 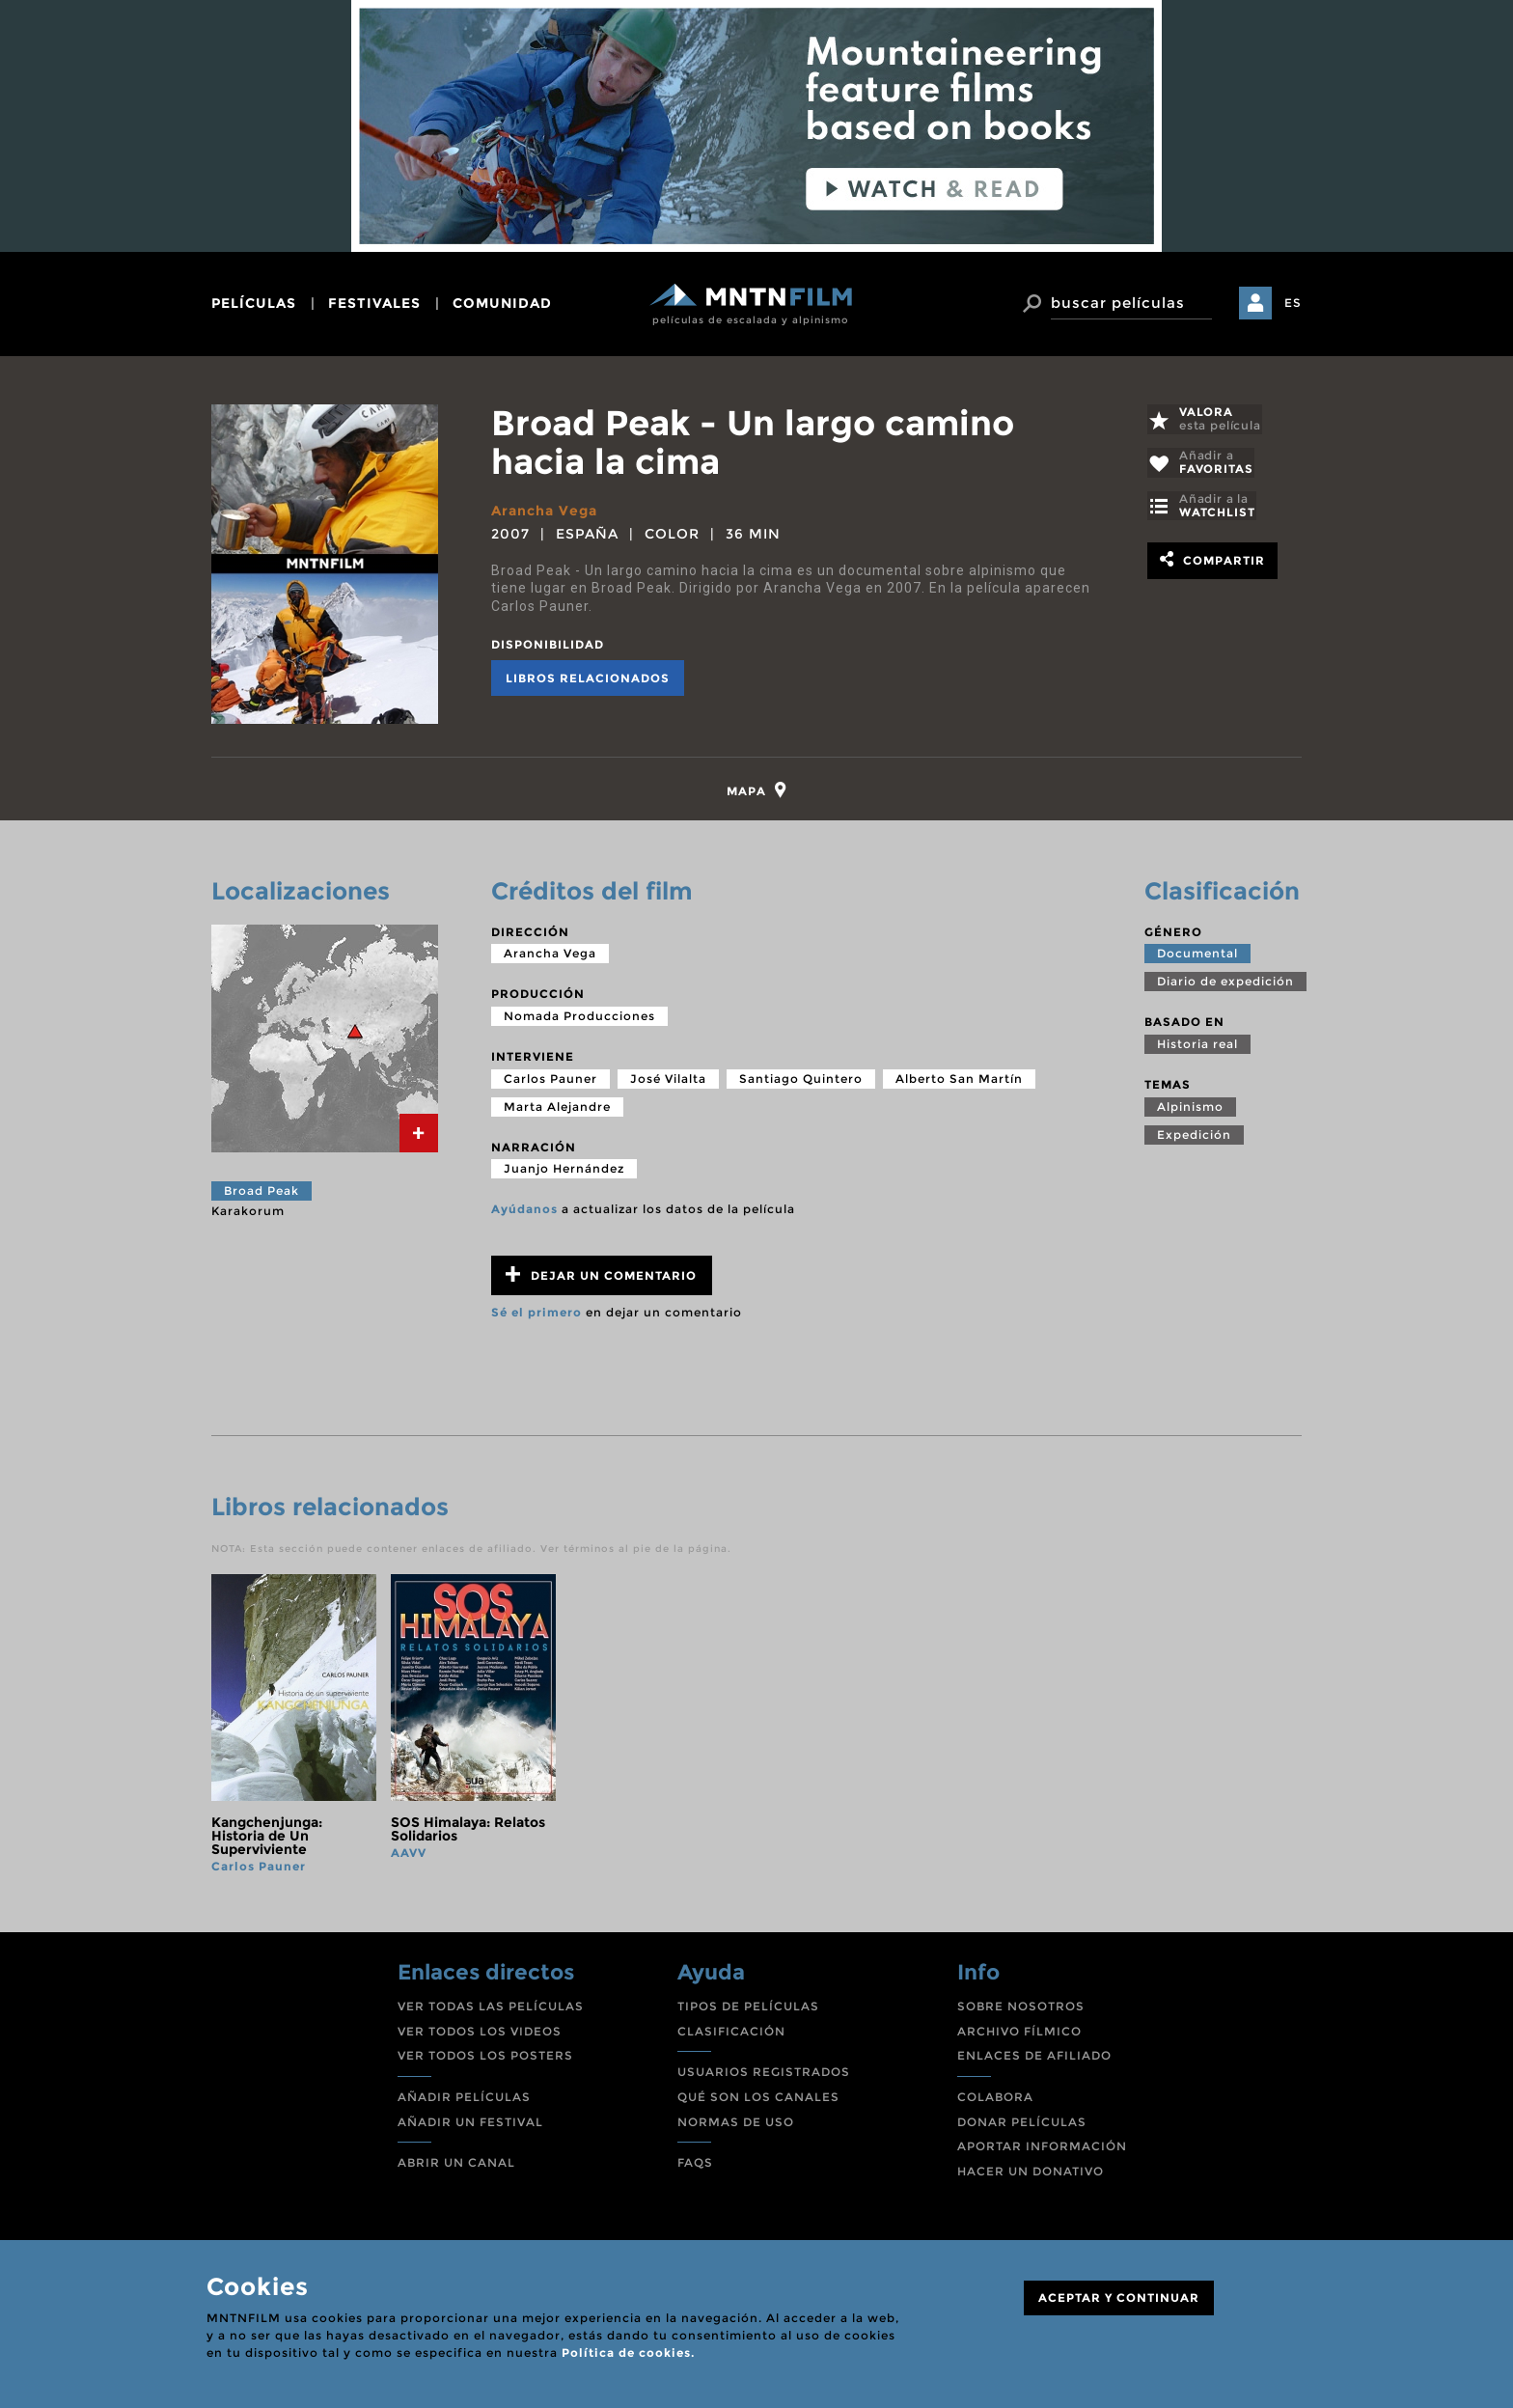 What do you see at coordinates (668, 1081) in the screenshot?
I see `José Vilalta` at bounding box center [668, 1081].